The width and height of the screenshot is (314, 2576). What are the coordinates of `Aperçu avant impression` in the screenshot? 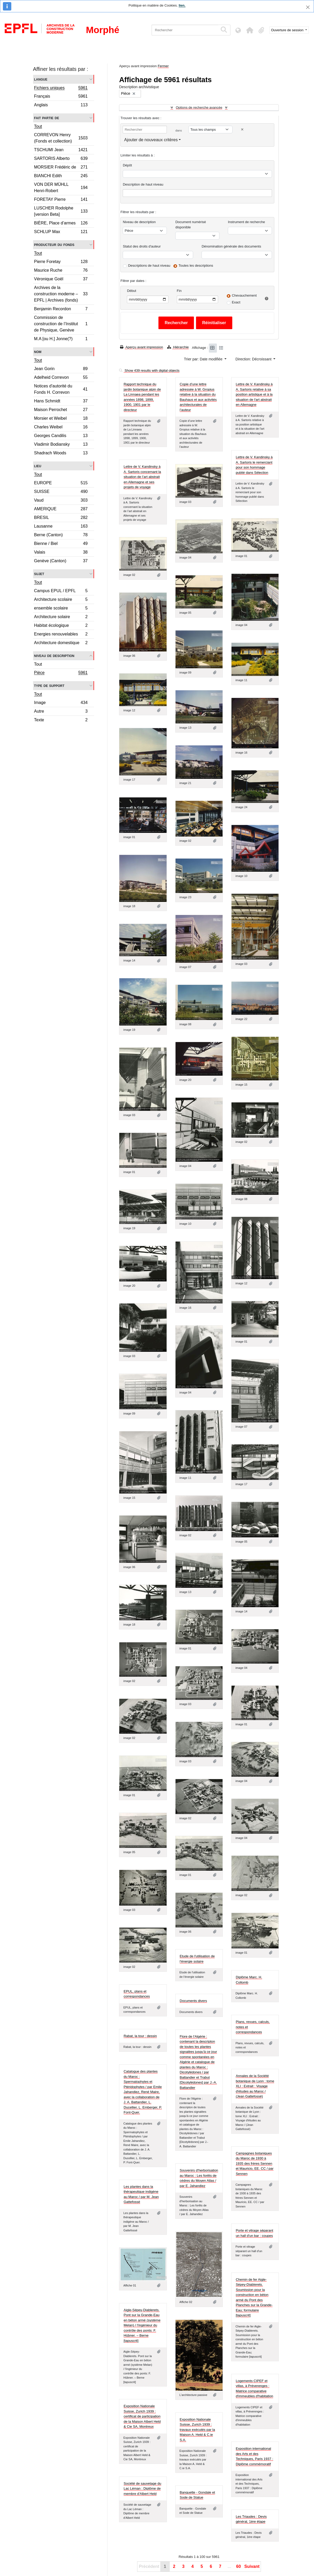 It's located at (141, 347).